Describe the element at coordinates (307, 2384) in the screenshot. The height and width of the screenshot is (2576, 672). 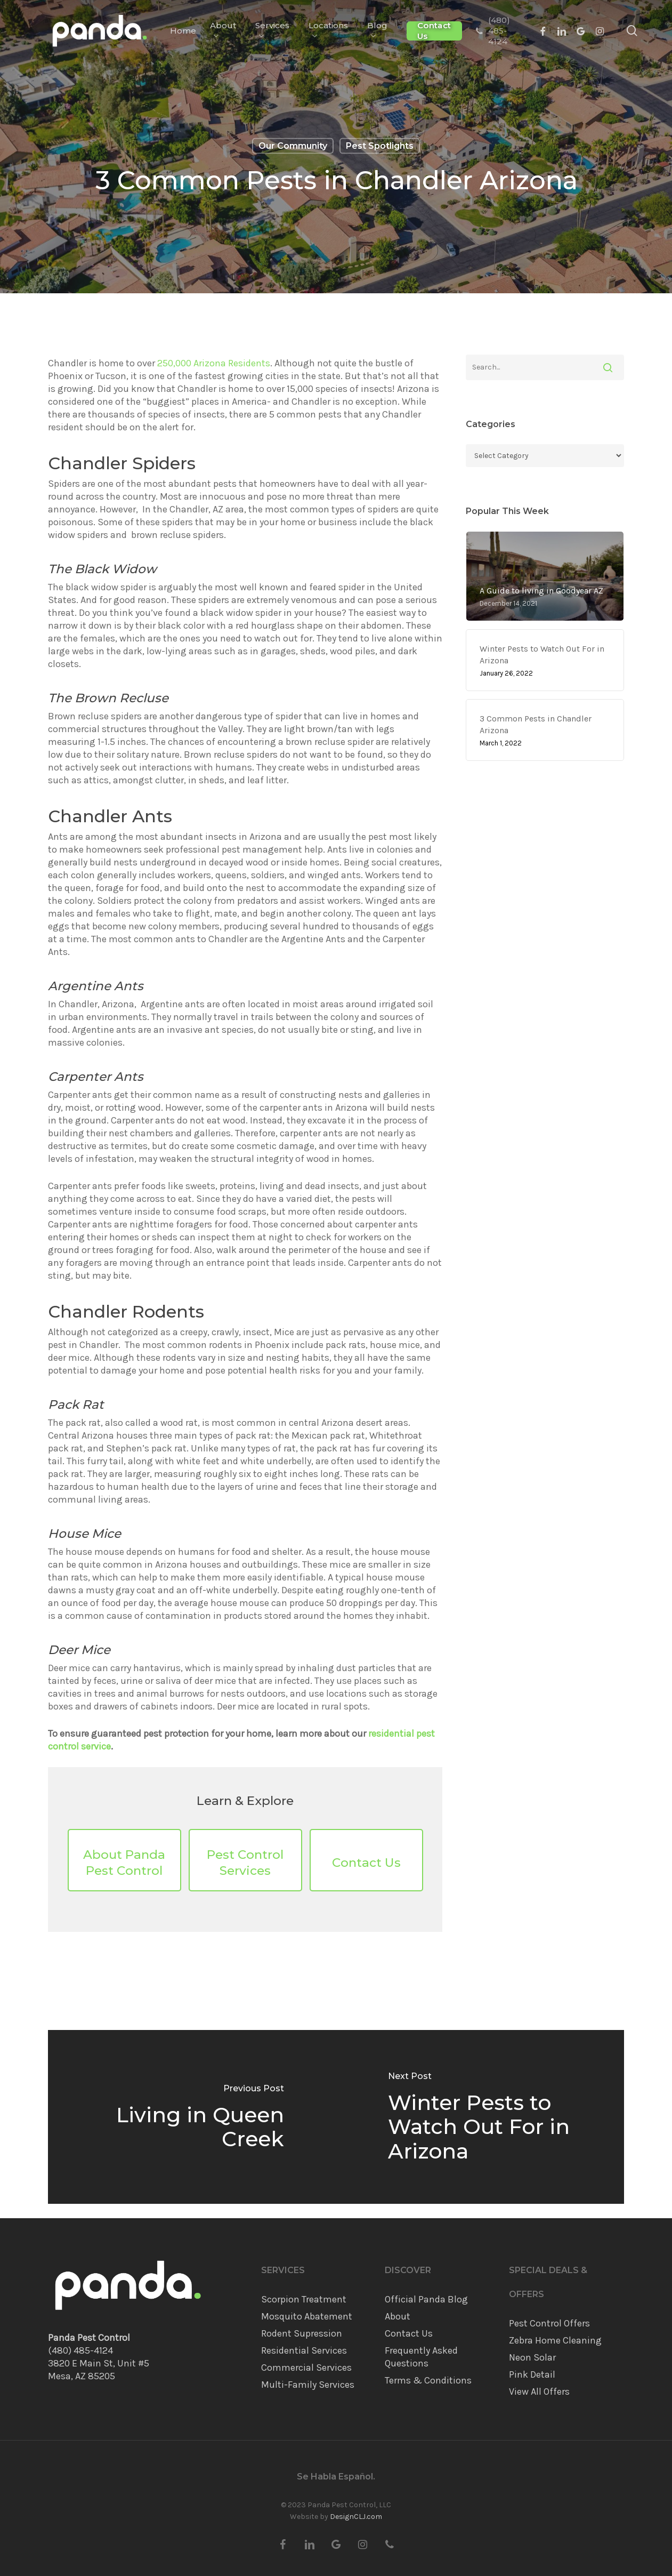
I see `Multi-Family Services` at that location.